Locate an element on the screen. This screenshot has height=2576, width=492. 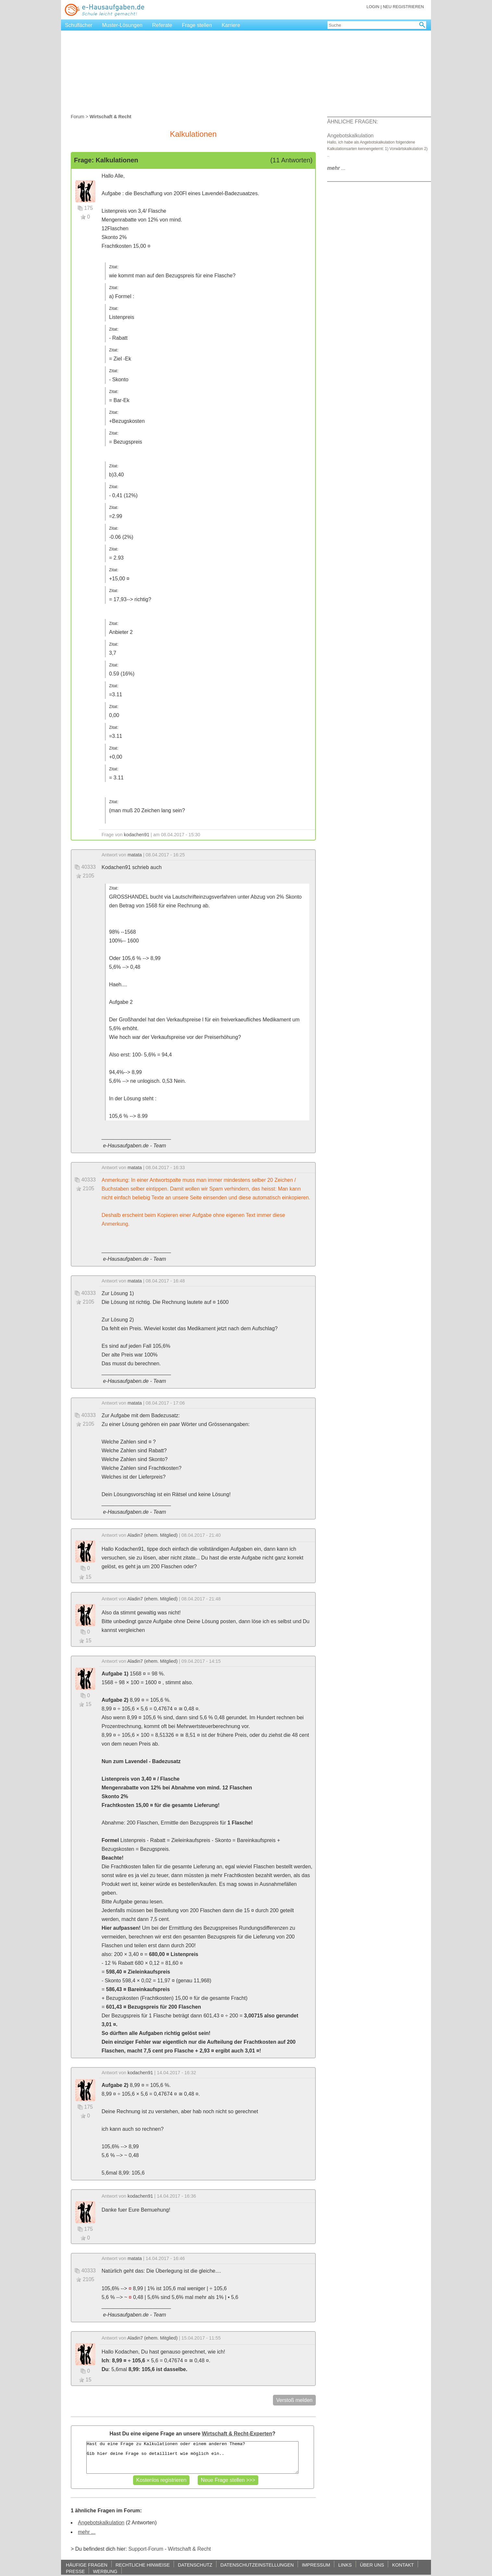
WERBUNG is located at coordinates (105, 2571).